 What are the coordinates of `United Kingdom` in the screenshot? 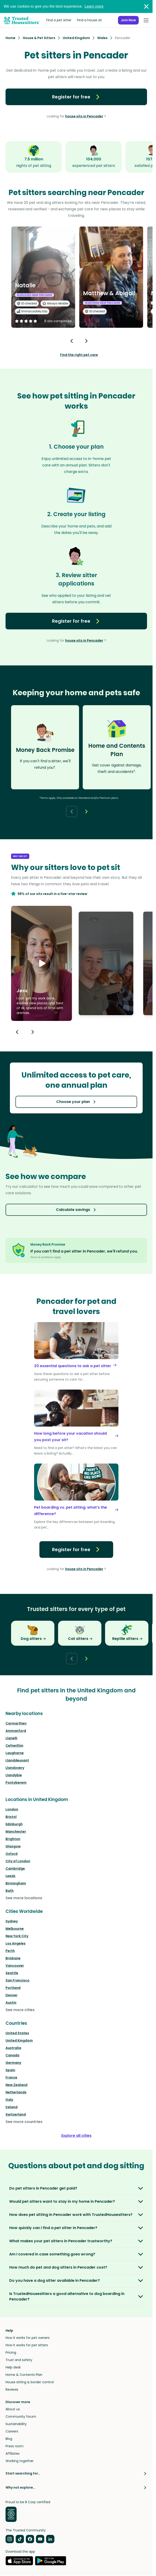 It's located at (19, 2040).